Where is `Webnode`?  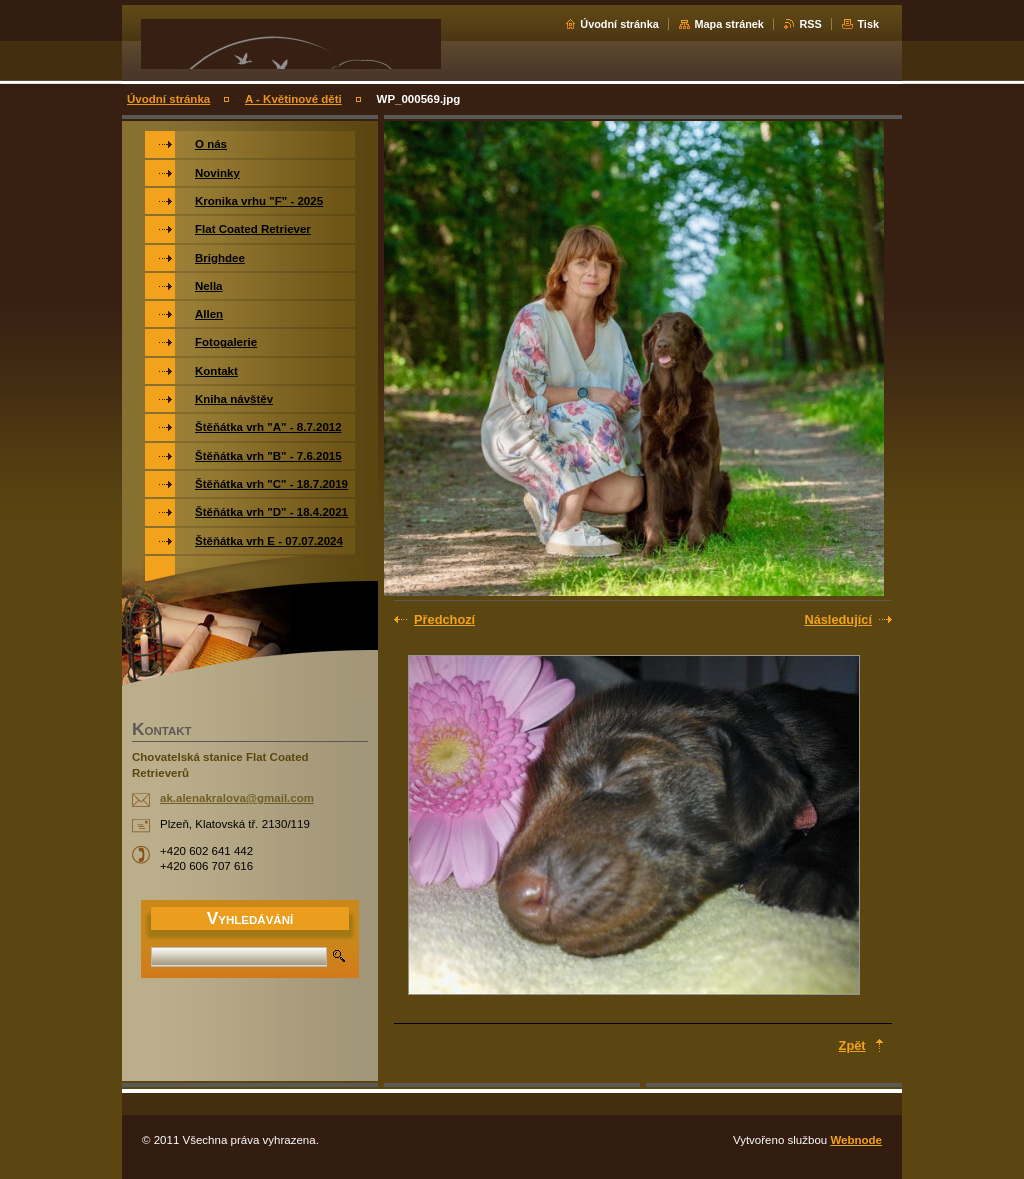
Webnode is located at coordinates (856, 1140).